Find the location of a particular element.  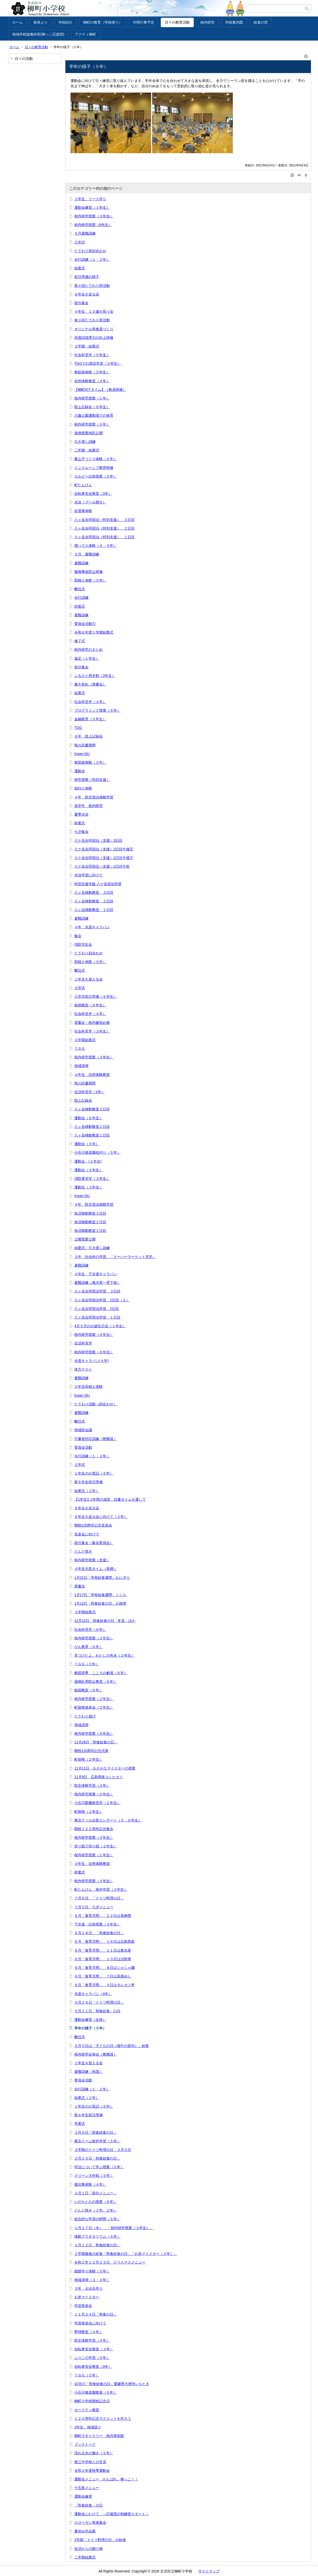

委員会活動 is located at coordinates (83, 1447).